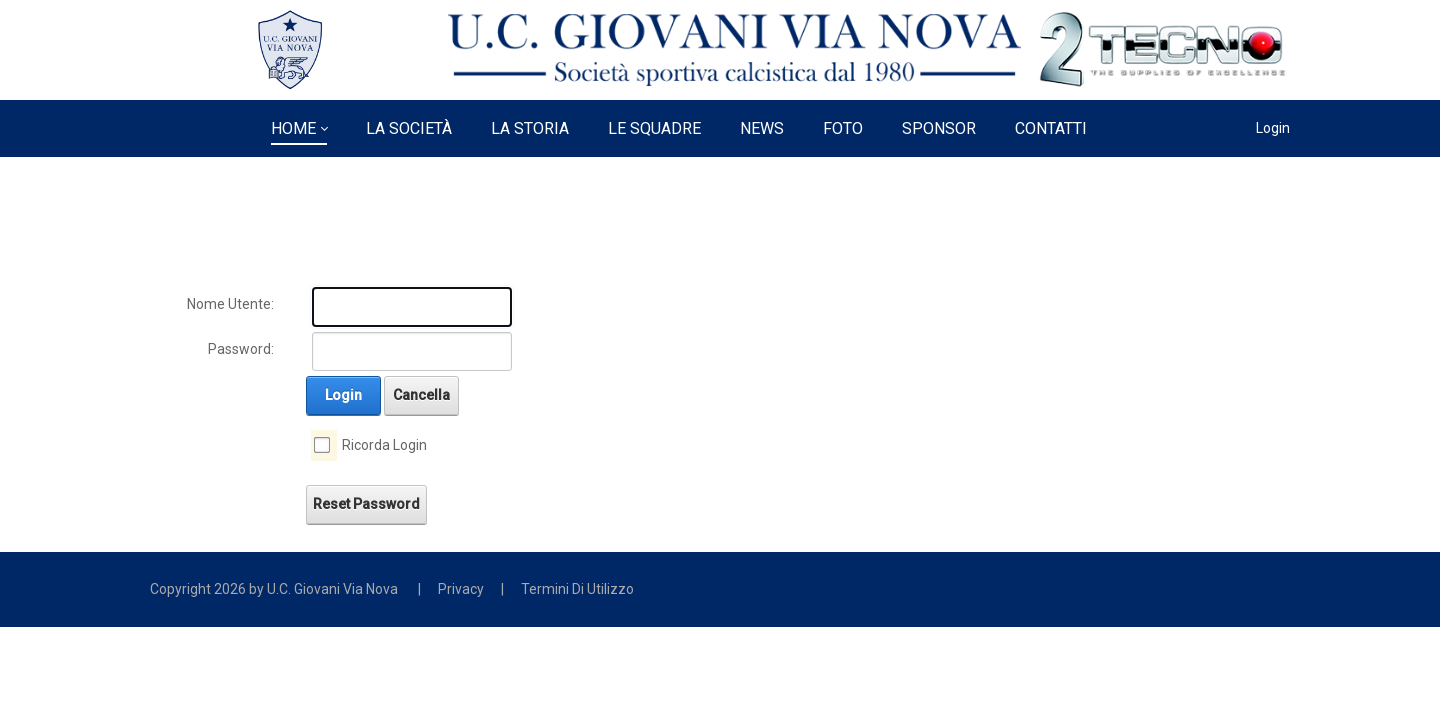 The image size is (1440, 720). What do you see at coordinates (366, 504) in the screenshot?
I see `Reset Password` at bounding box center [366, 504].